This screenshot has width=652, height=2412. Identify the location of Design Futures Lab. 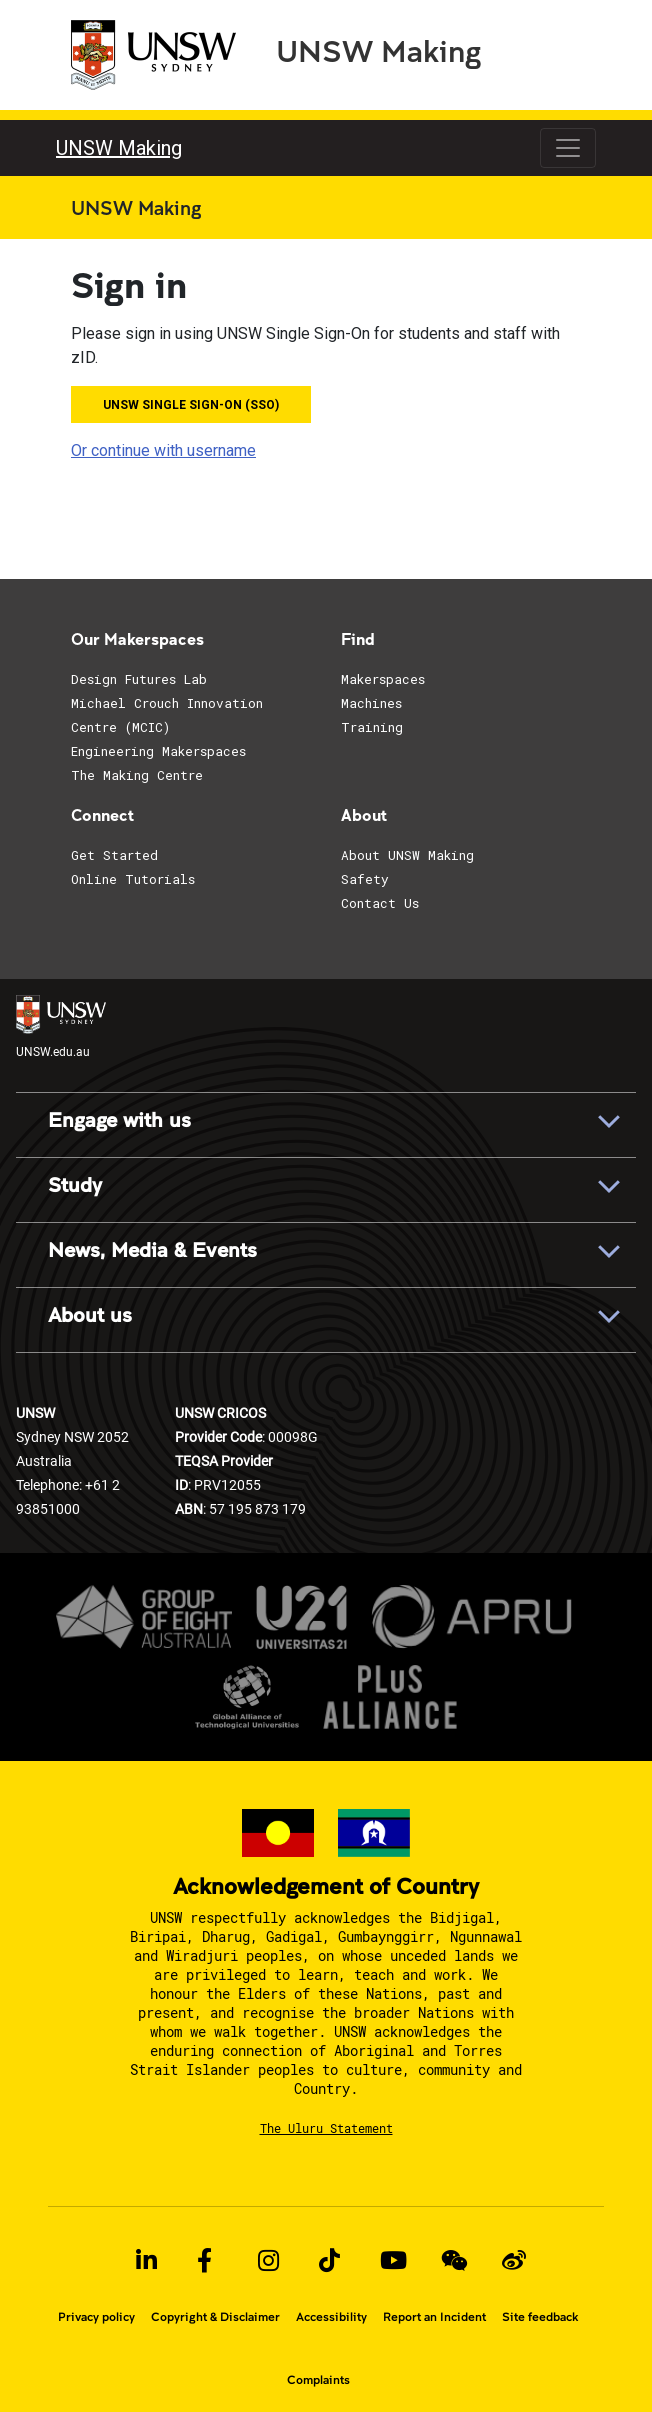
(139, 679).